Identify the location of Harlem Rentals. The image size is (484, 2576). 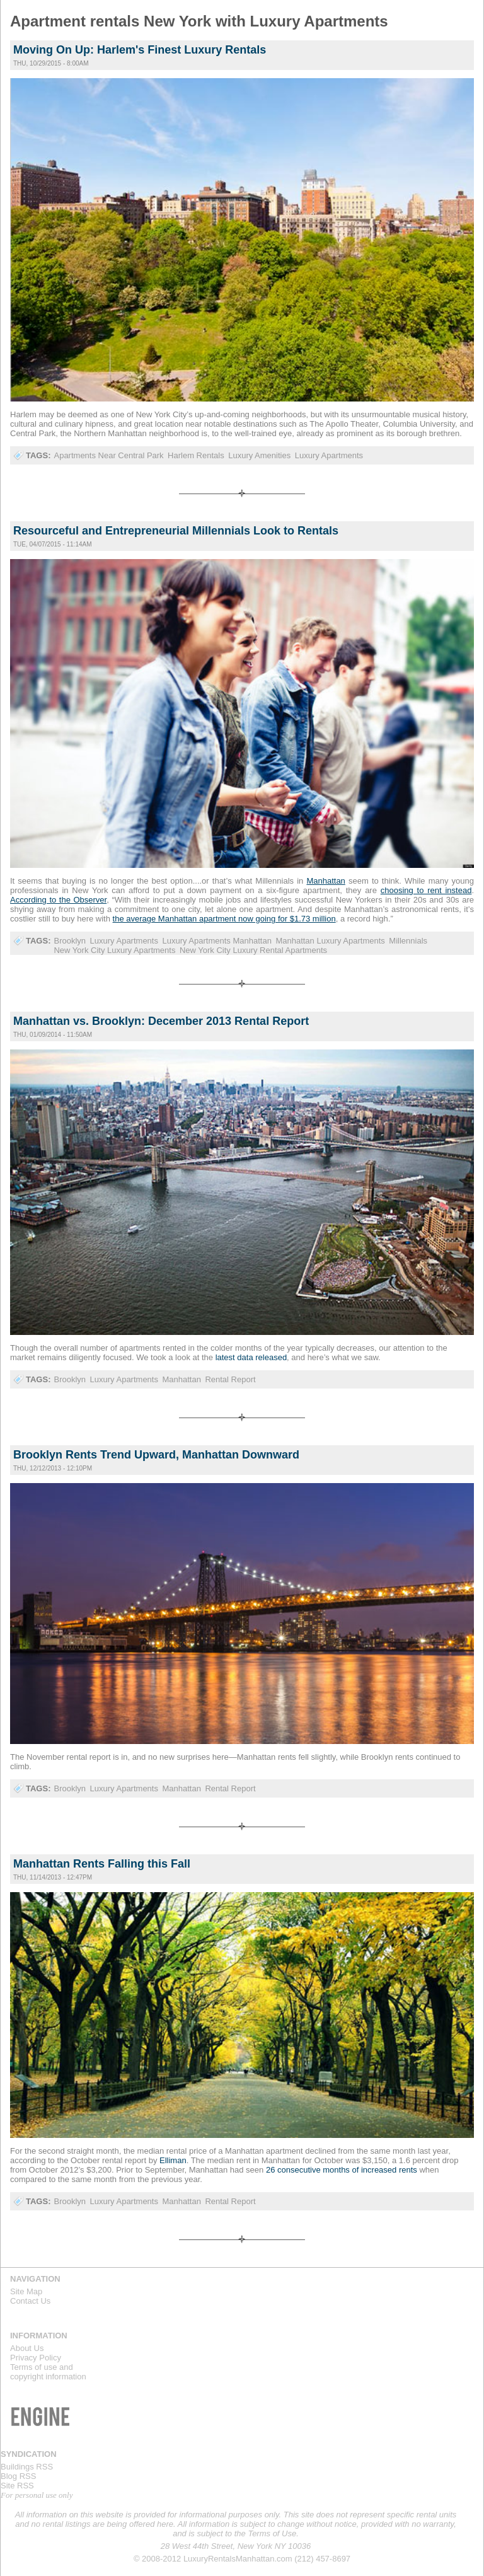
(196, 455).